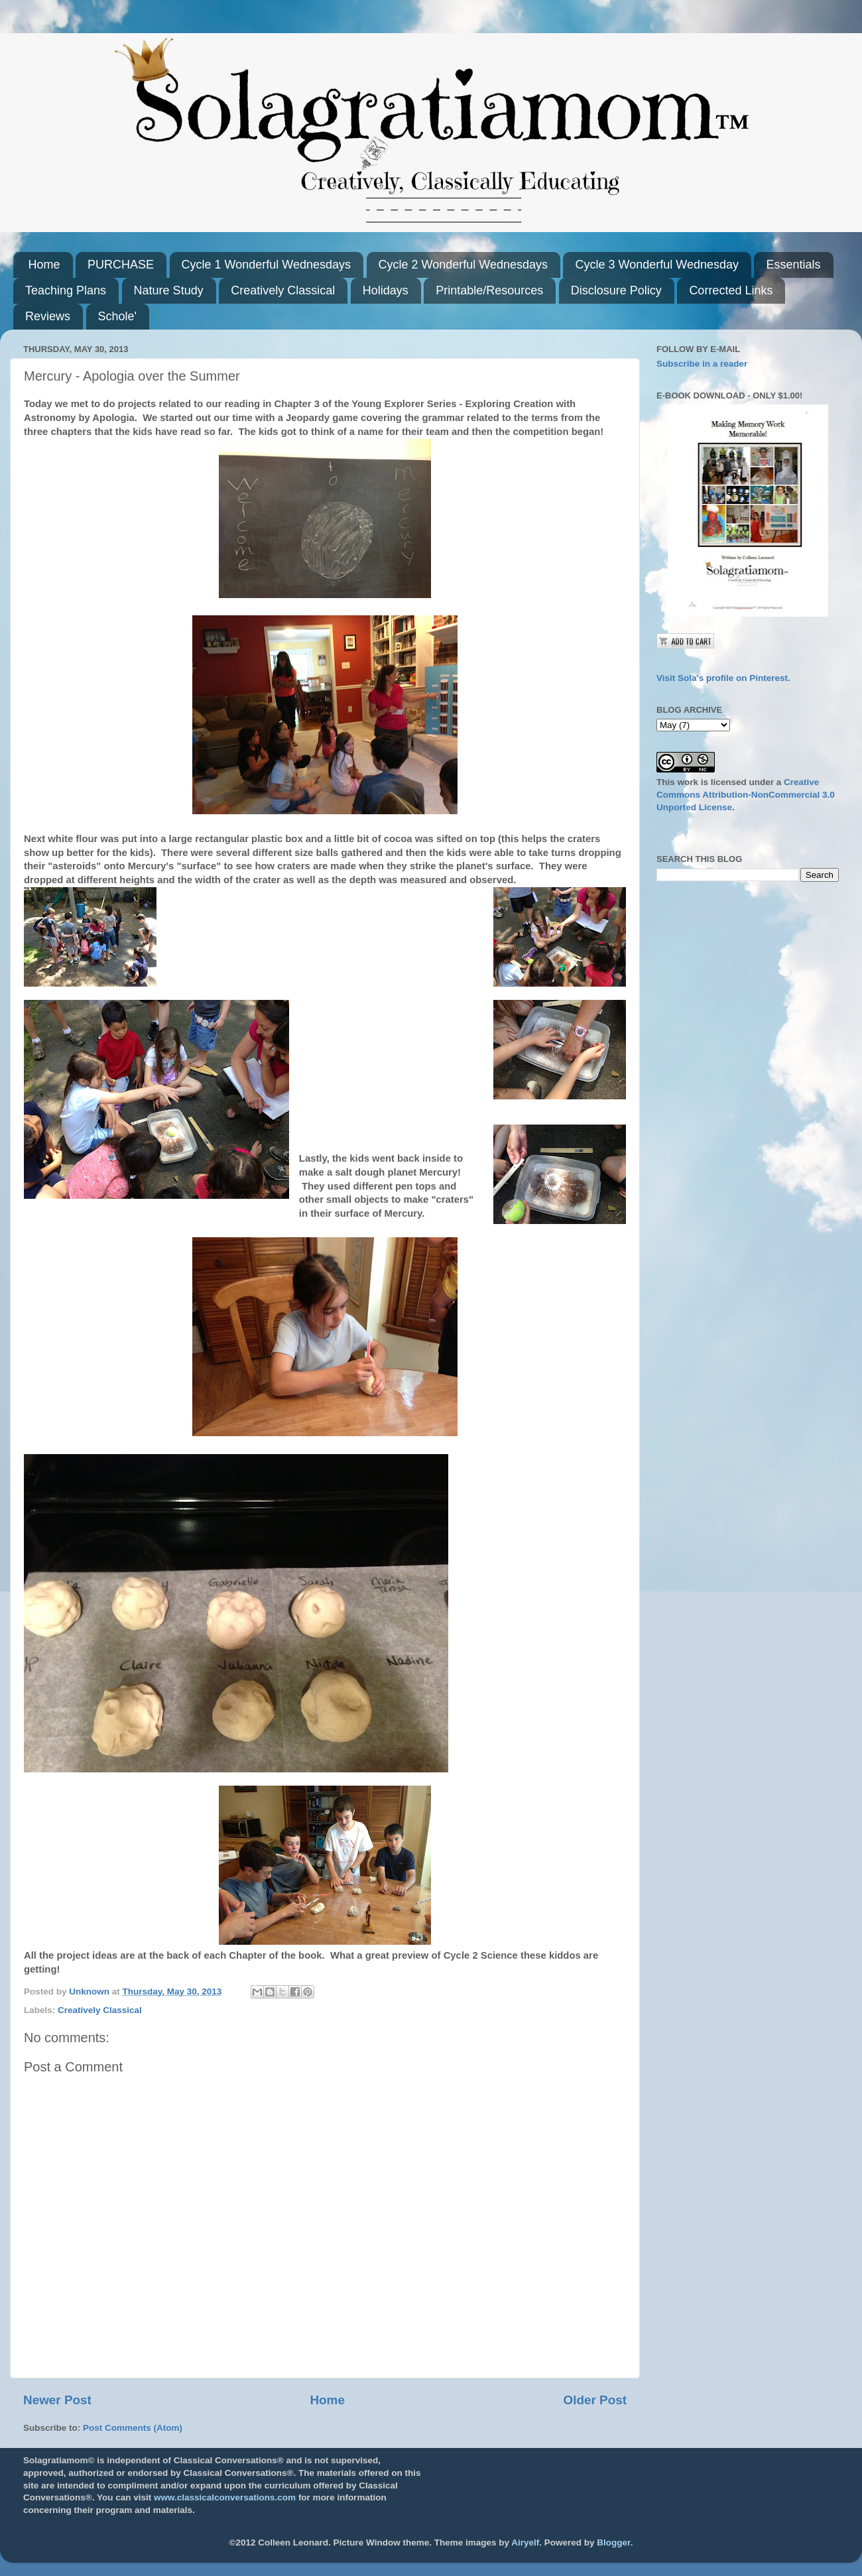 This screenshot has height=2576, width=862. Describe the element at coordinates (489, 290) in the screenshot. I see `Printable/Resources` at that location.